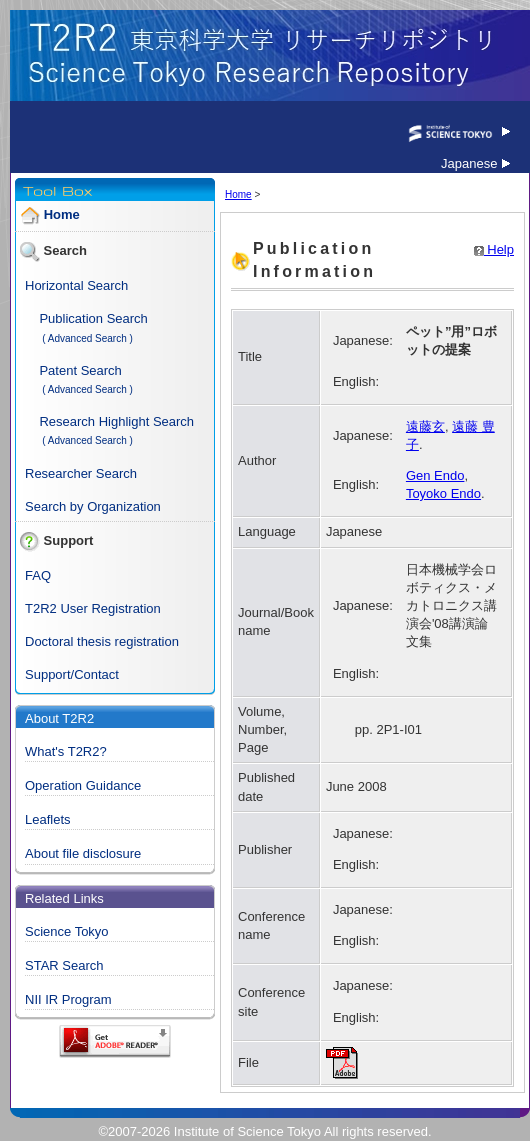 This screenshot has height=1141, width=530. What do you see at coordinates (81, 473) in the screenshot?
I see `Researcher Search` at bounding box center [81, 473].